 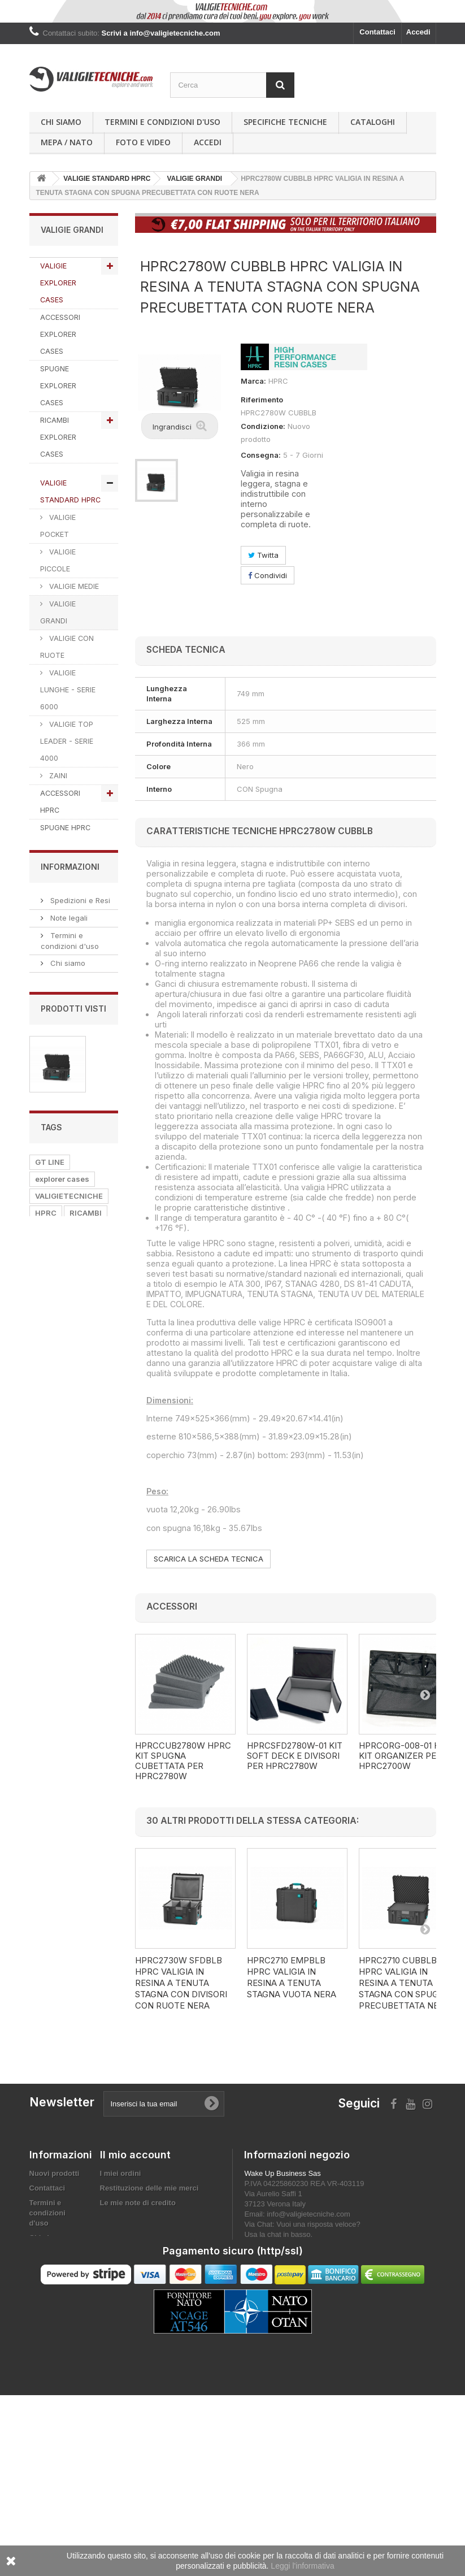 What do you see at coordinates (65, 1472) in the screenshot?
I see `CUSTODIE PORTA SIGARI` at bounding box center [65, 1472].